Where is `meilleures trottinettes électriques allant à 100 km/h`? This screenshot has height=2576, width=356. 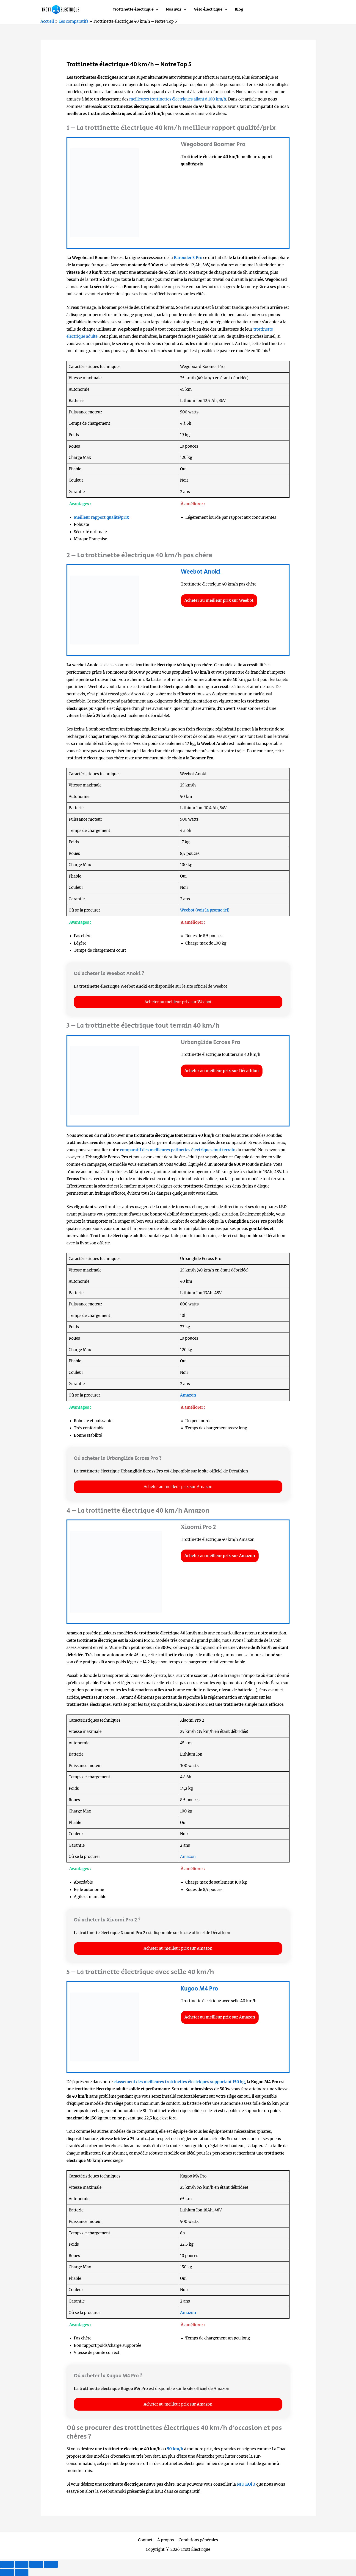
meilleures trottinettes électriques allant à 100 km/h is located at coordinates (177, 99).